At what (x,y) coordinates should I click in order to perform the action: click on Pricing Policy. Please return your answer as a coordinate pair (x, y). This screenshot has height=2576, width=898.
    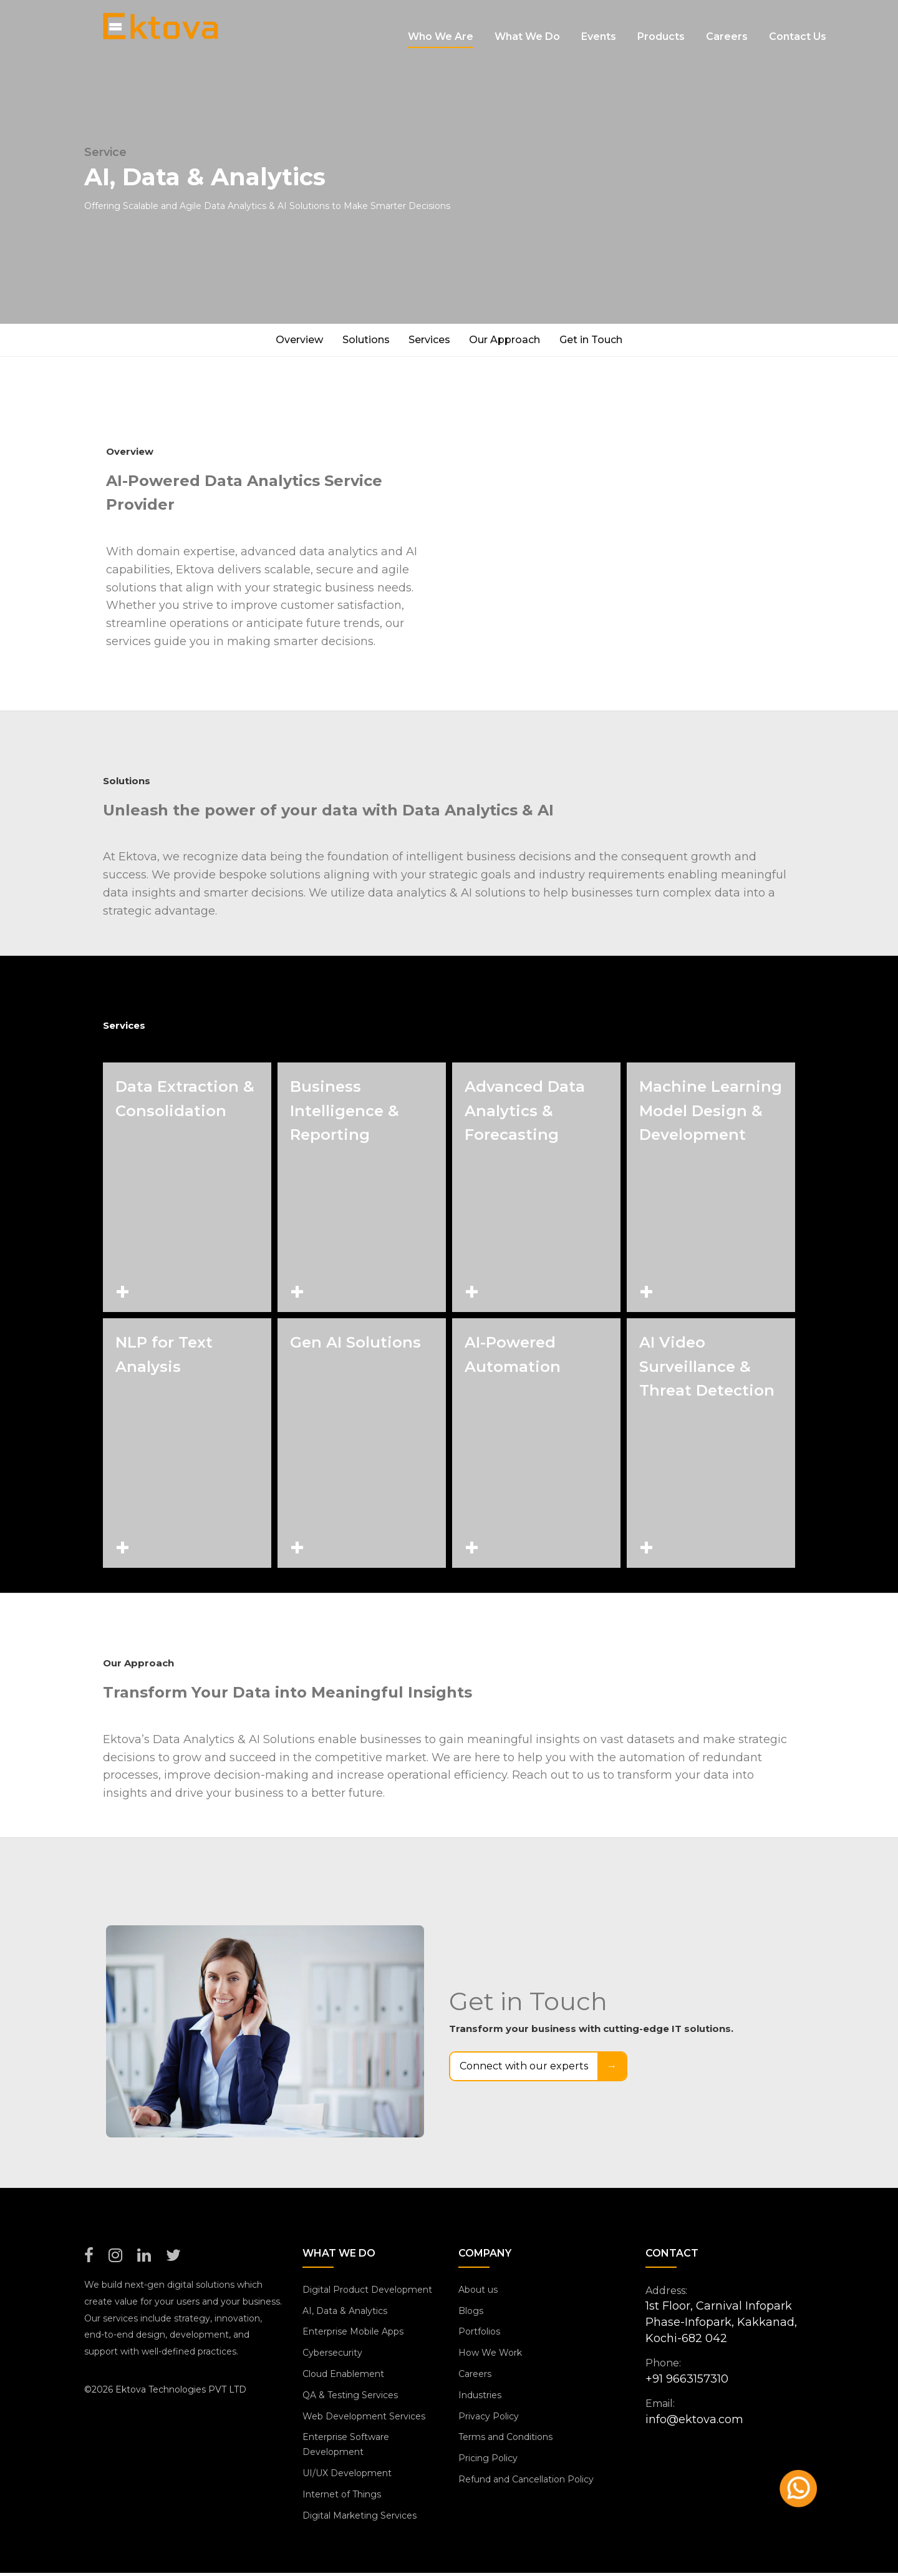
    Looking at the image, I should click on (488, 2460).